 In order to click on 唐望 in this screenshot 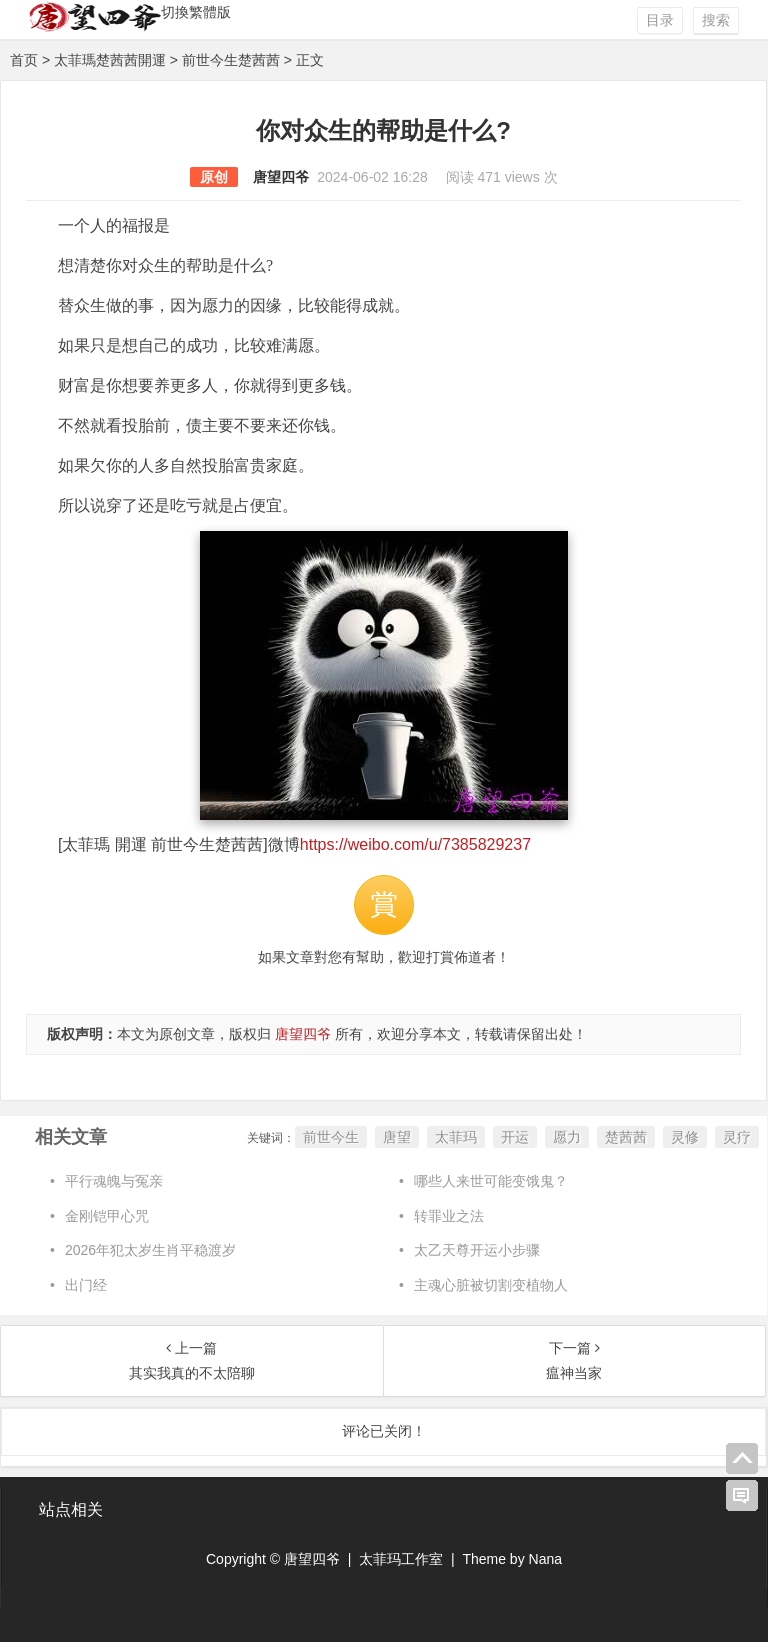, I will do `click(397, 1137)`.